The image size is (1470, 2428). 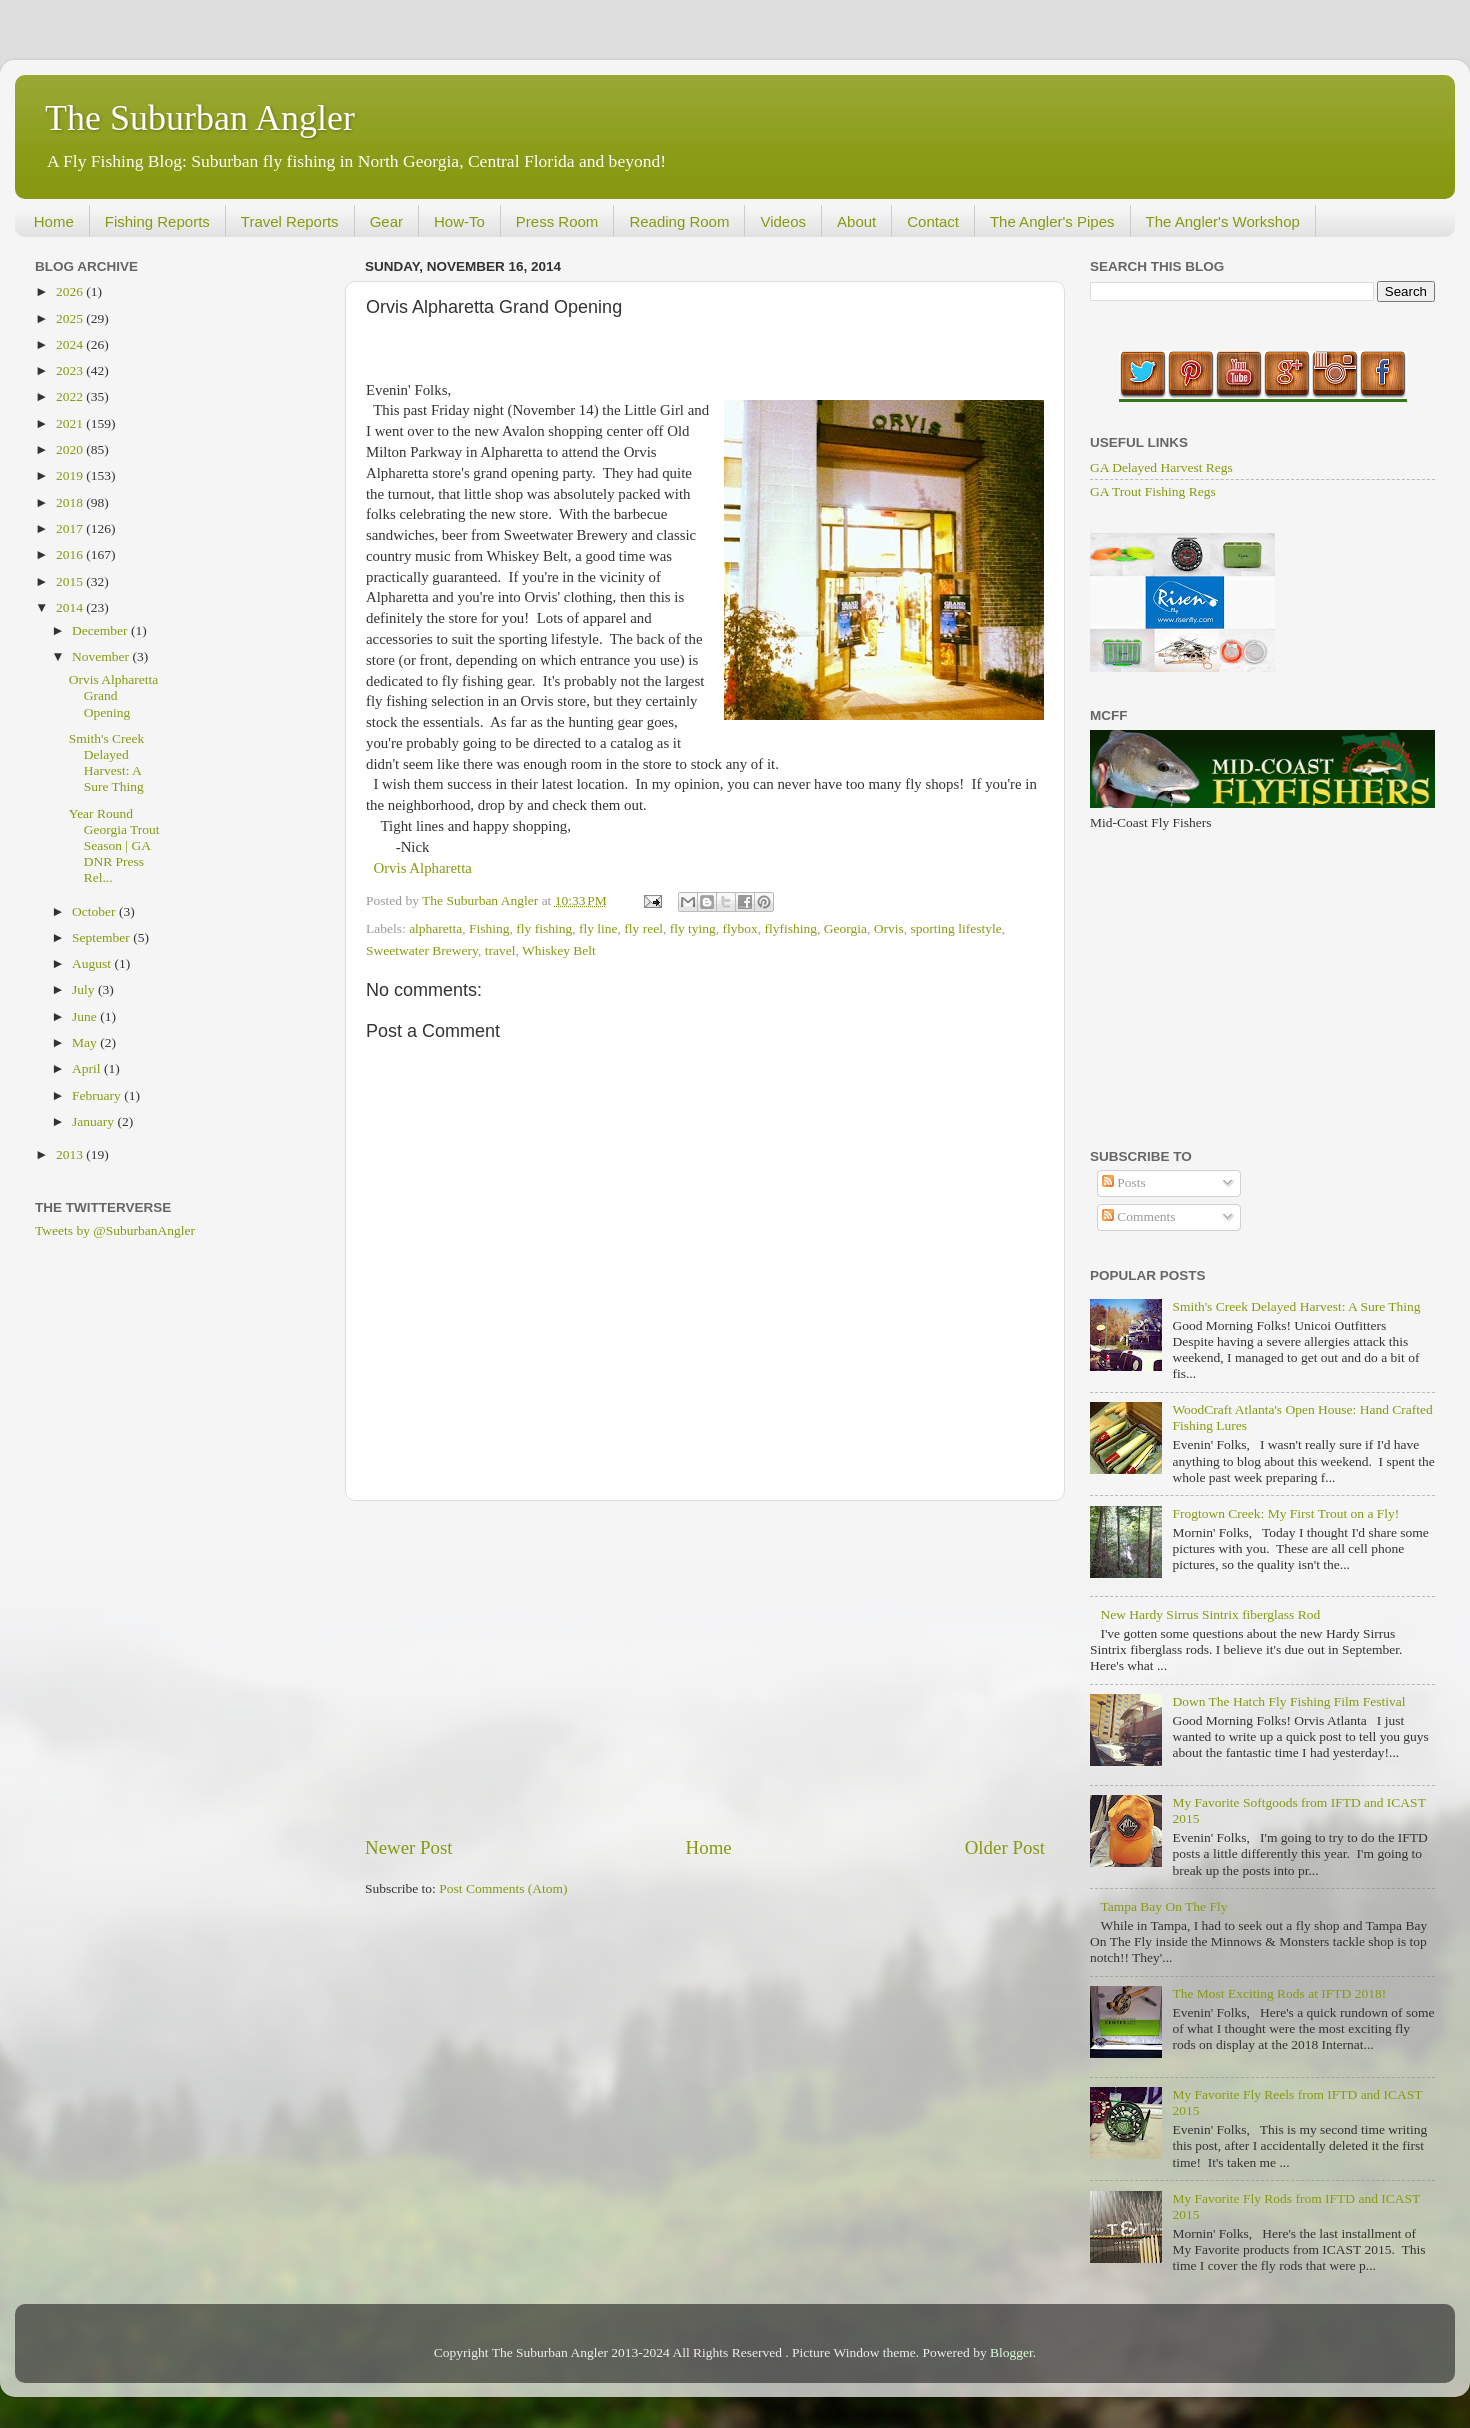 What do you see at coordinates (107, 763) in the screenshot?
I see `Smith's Creek Delayed Harvest: A Sure Thing` at bounding box center [107, 763].